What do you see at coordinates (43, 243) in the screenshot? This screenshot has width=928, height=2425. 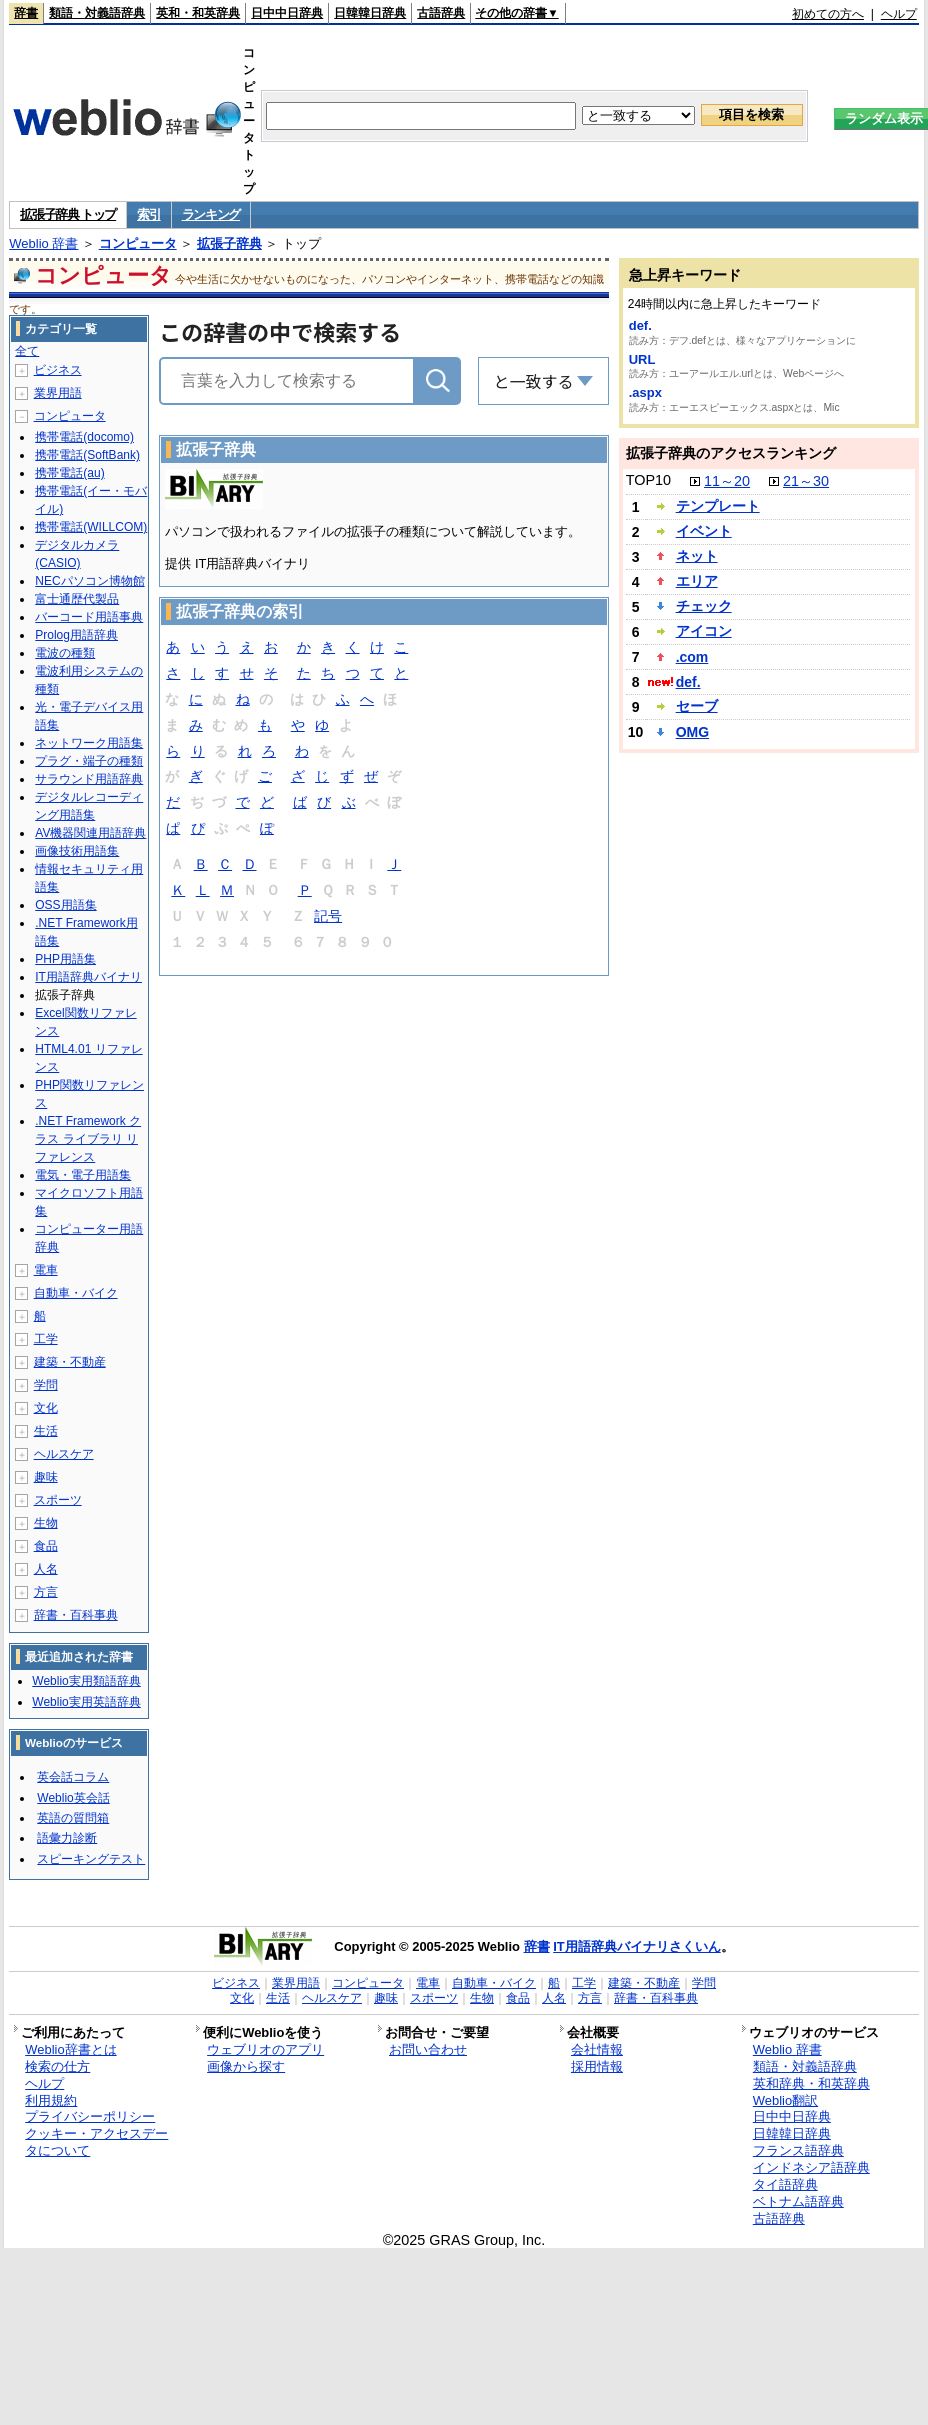 I see `Weblio 辞書` at bounding box center [43, 243].